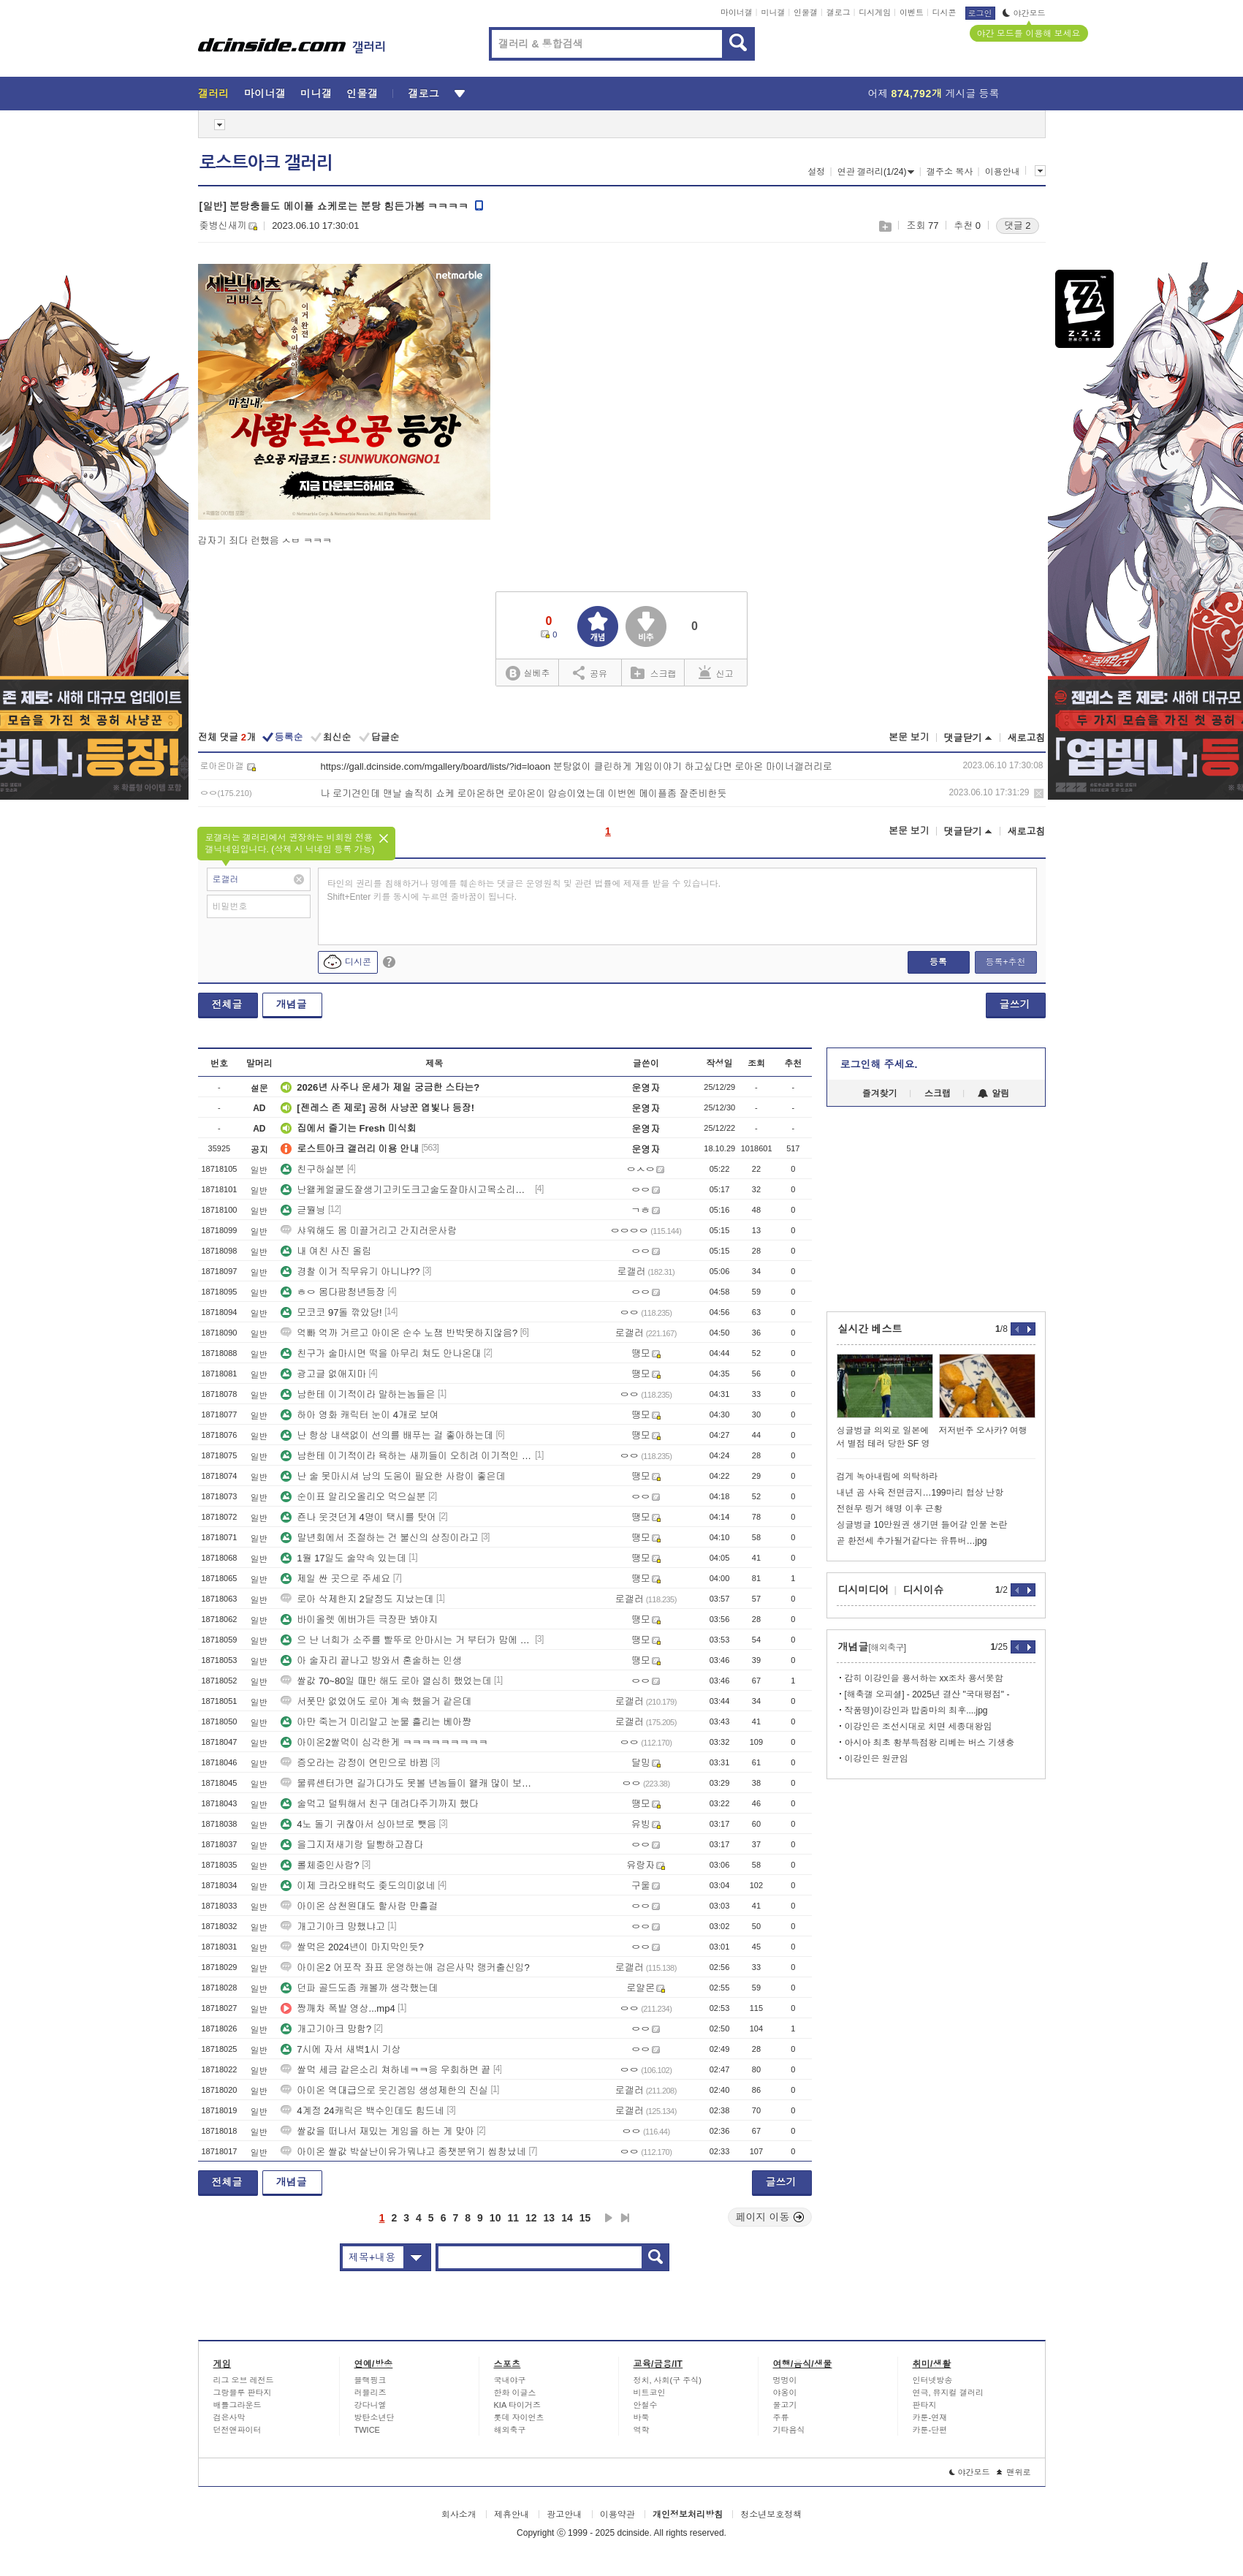  What do you see at coordinates (333, 1292) in the screenshot?
I see `ㅎㅇ 몸다팜청년등장` at bounding box center [333, 1292].